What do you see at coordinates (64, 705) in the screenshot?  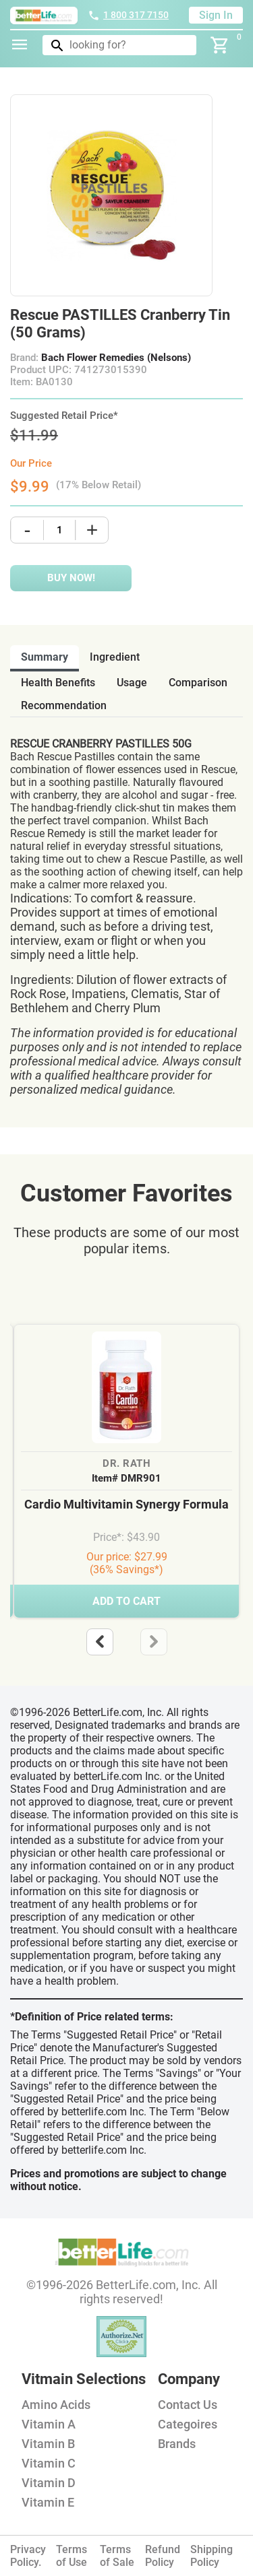 I see `recommendation [tab]` at bounding box center [64, 705].